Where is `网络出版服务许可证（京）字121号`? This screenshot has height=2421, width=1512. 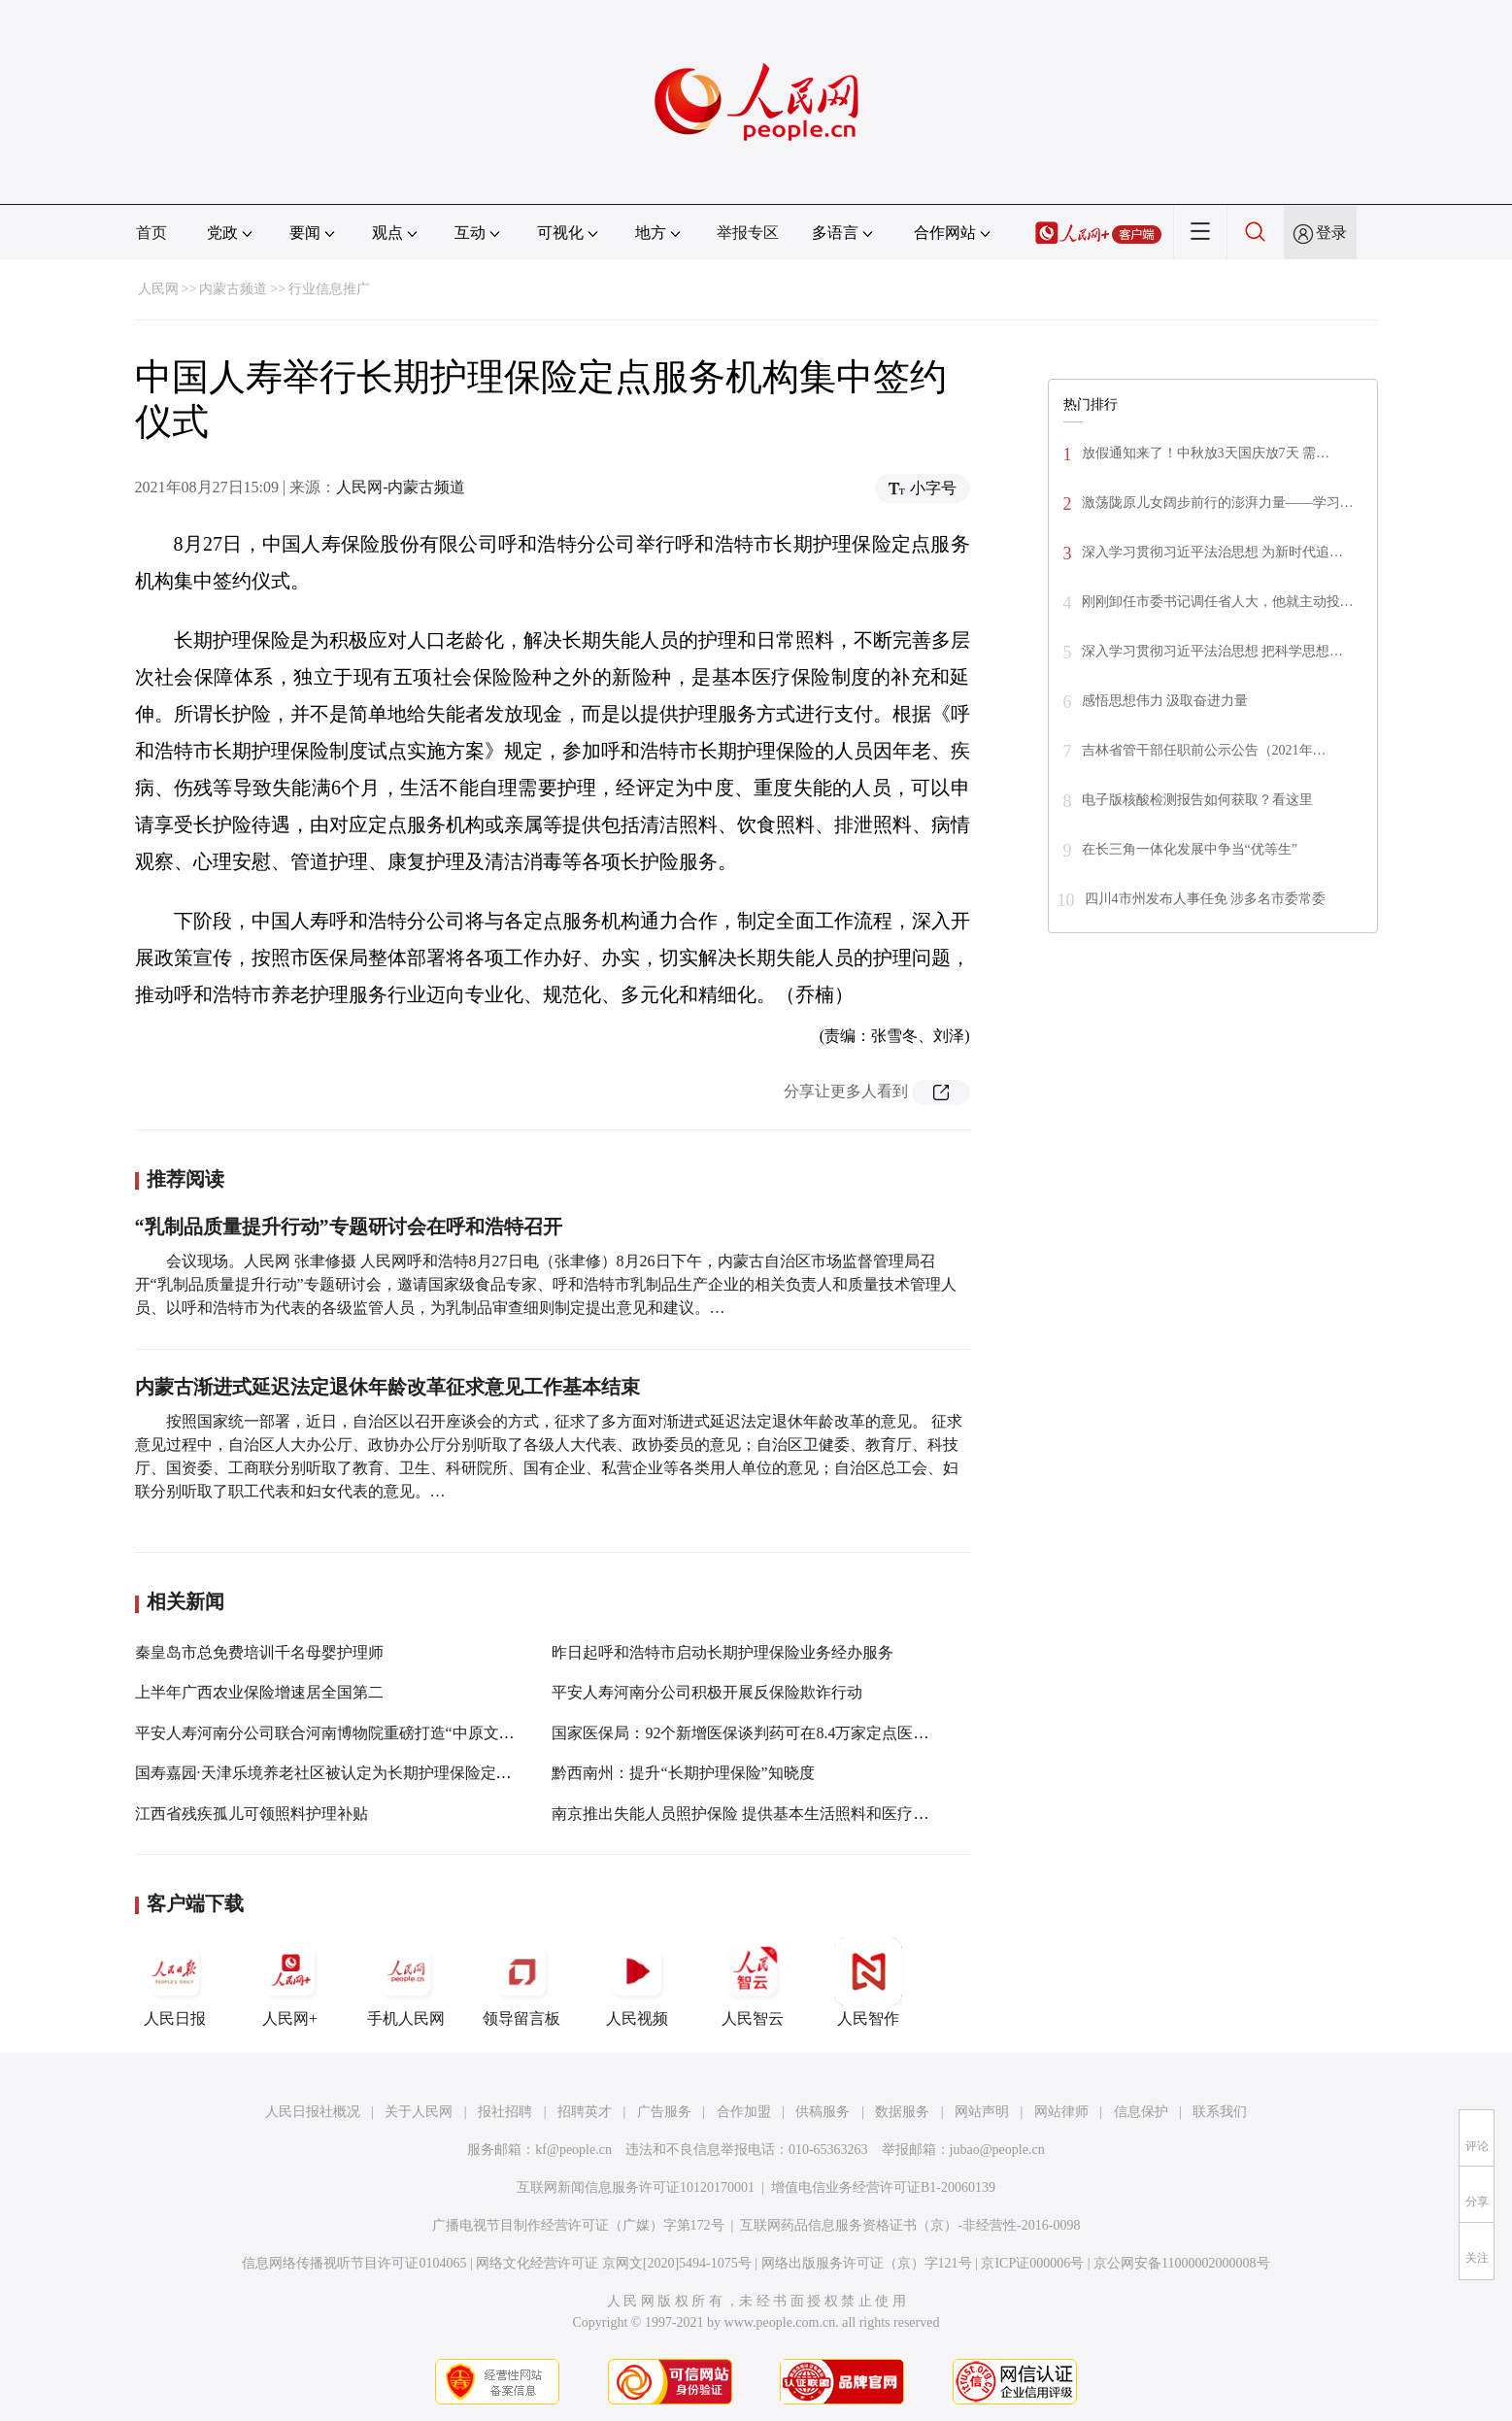 网络出版服务许可证（京）字121号 is located at coordinates (866, 2263).